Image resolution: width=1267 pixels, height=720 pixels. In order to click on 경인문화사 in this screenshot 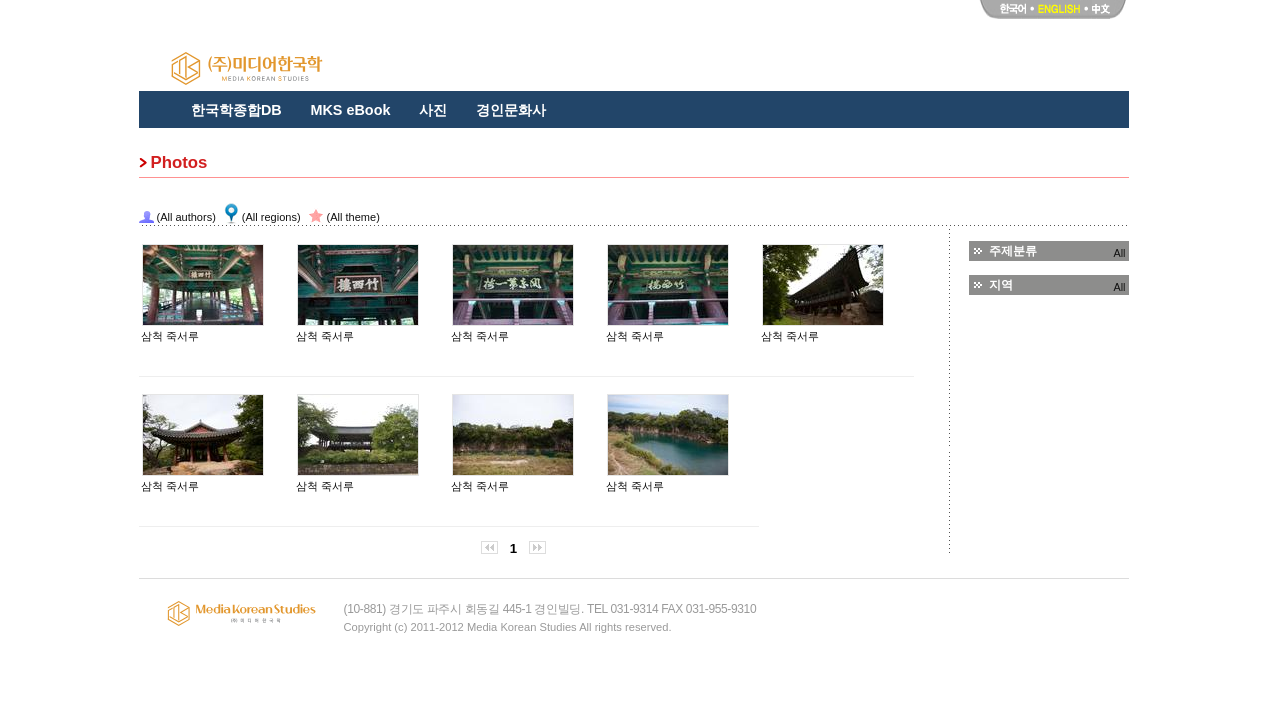, I will do `click(511, 110)`.